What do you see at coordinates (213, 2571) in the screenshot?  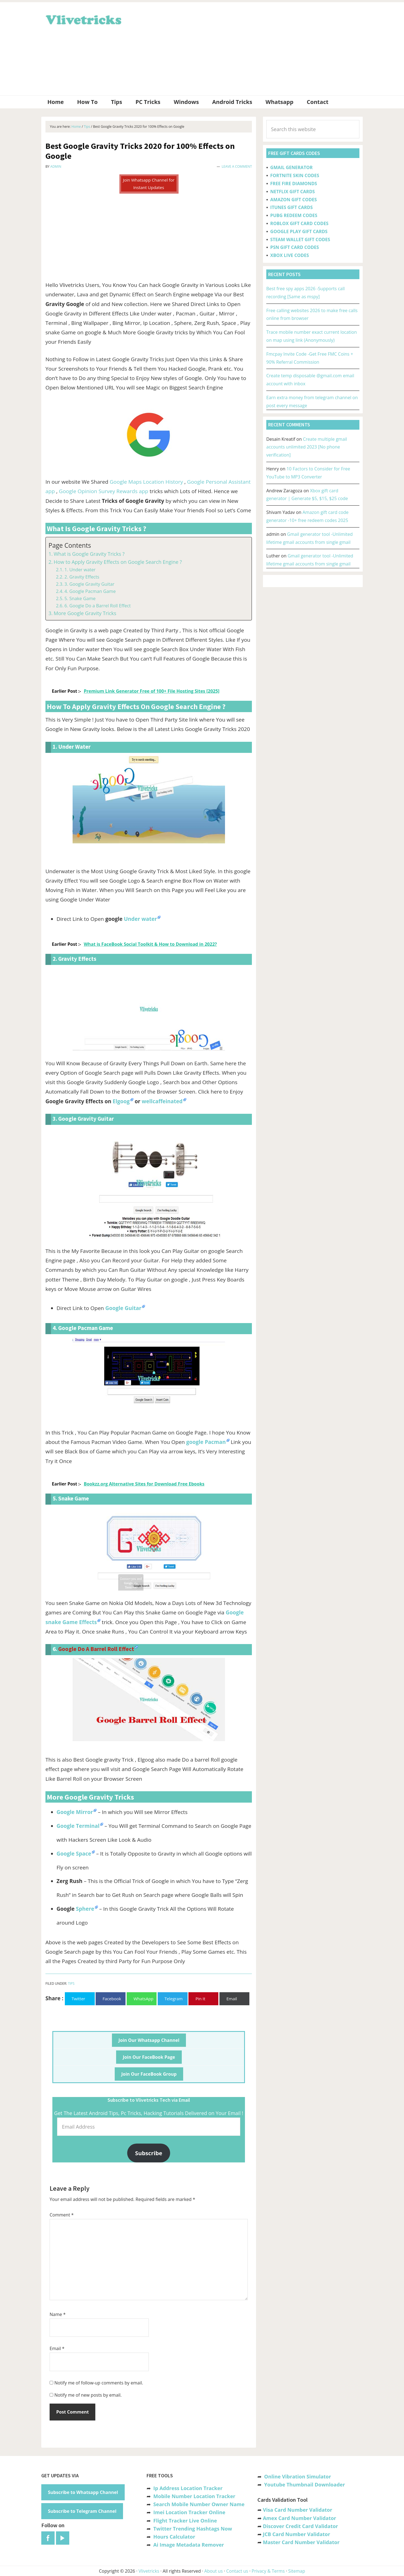 I see `About us` at bounding box center [213, 2571].